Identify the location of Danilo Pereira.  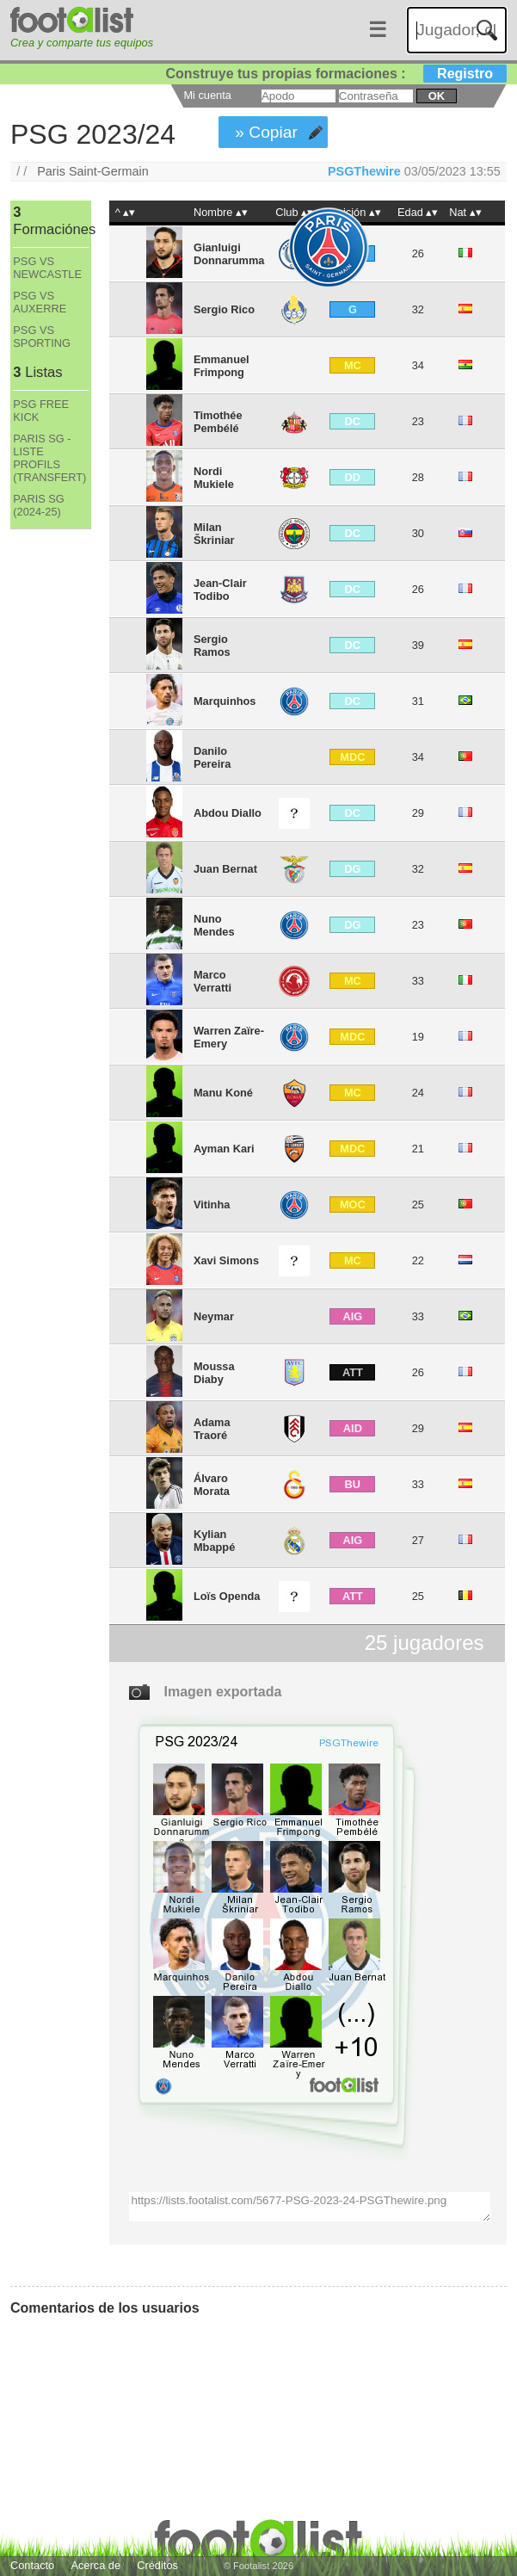
(212, 757).